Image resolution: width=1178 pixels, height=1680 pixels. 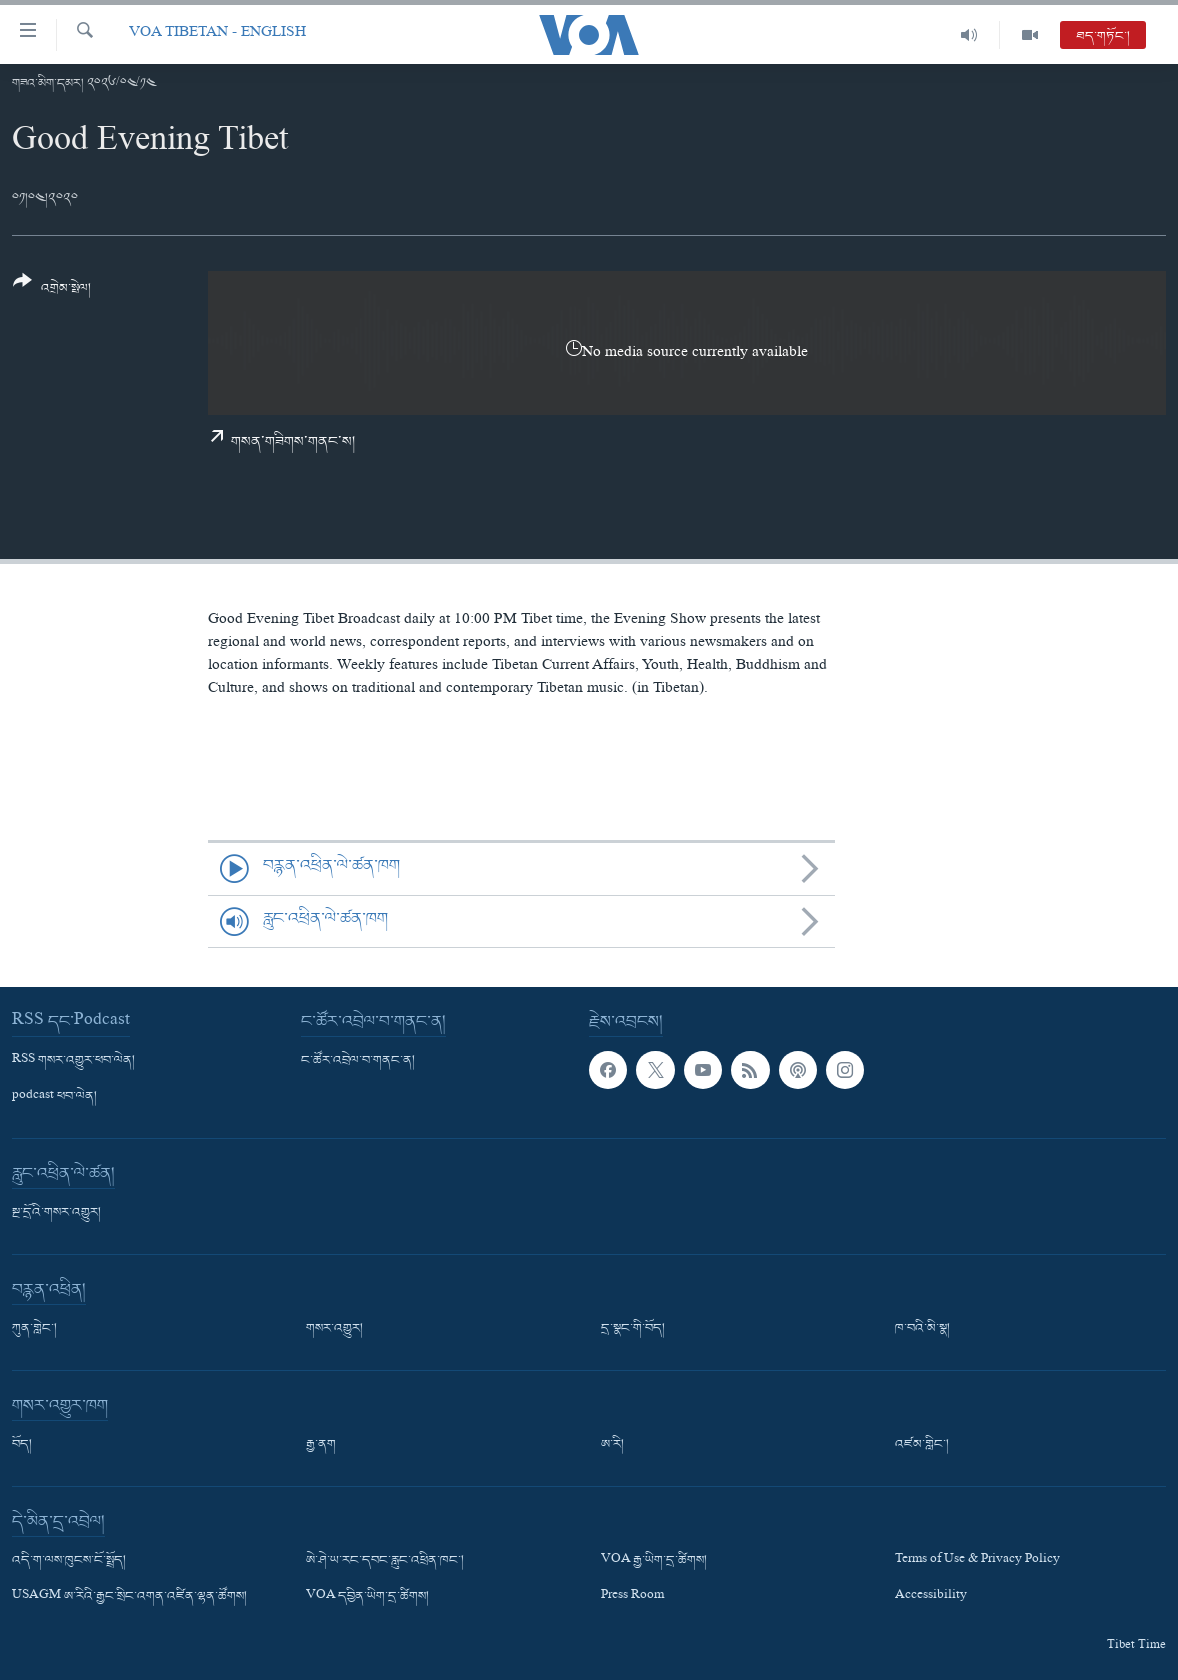 I want to click on RSS གསར་འགྱུར་ཕབ་ལེན།, so click(x=73, y=1061).